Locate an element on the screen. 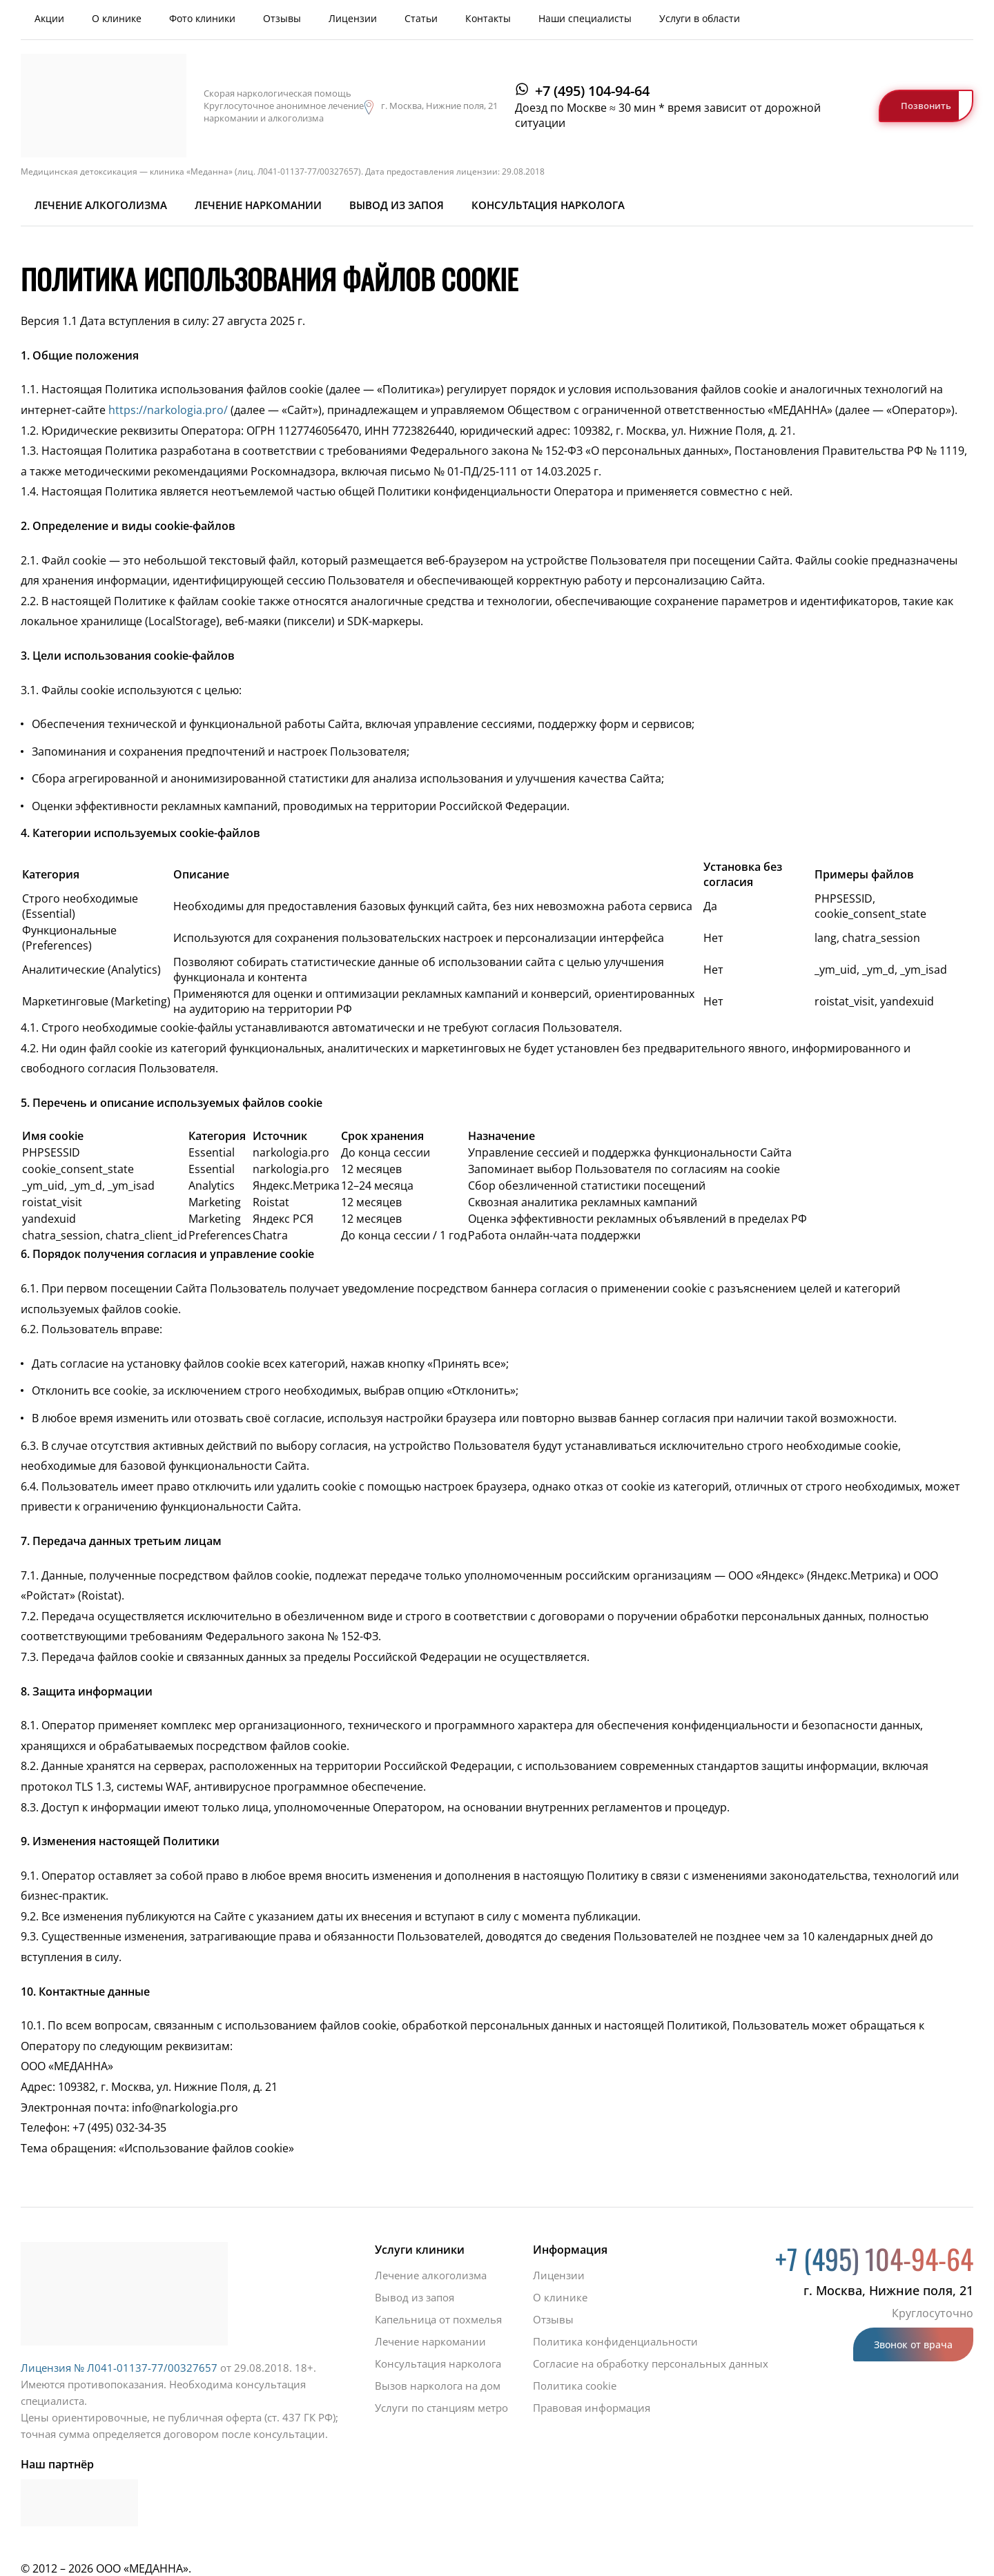 The height and width of the screenshot is (2576, 994). Фото клиники is located at coordinates (202, 18).